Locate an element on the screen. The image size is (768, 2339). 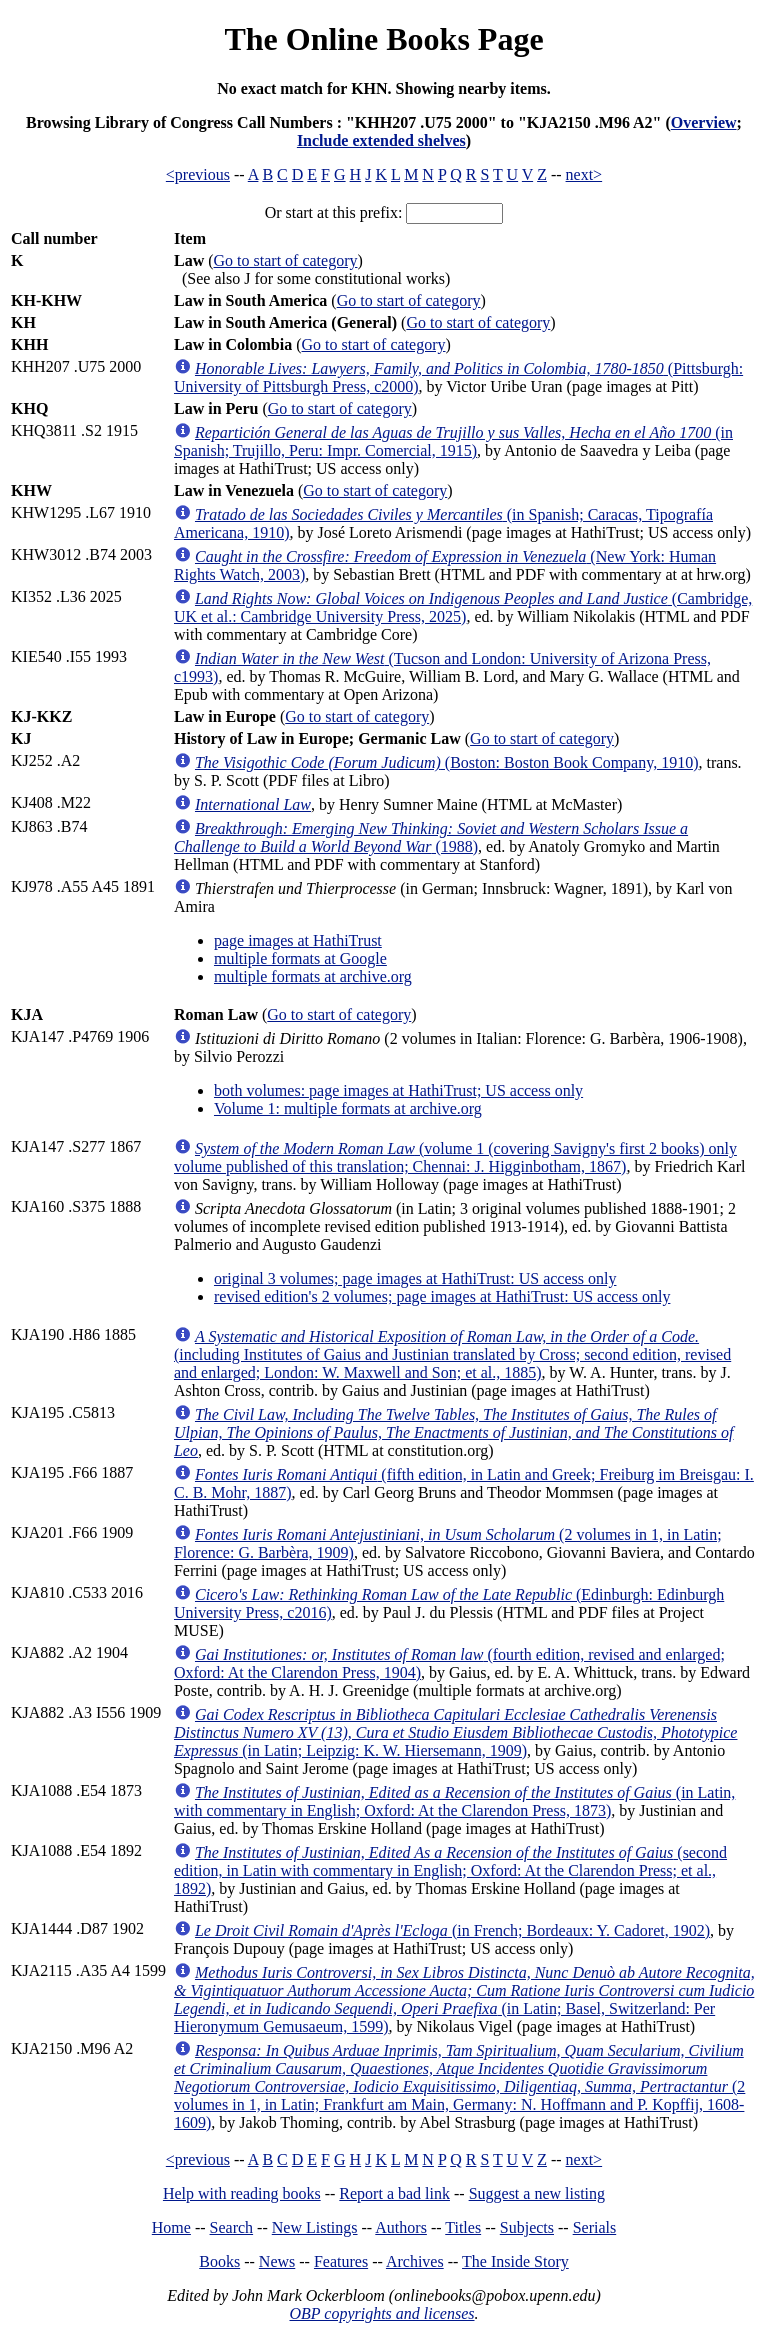
revised edition's 2 volumes; page images at HathiTrust: US access only is located at coordinates (442, 1296).